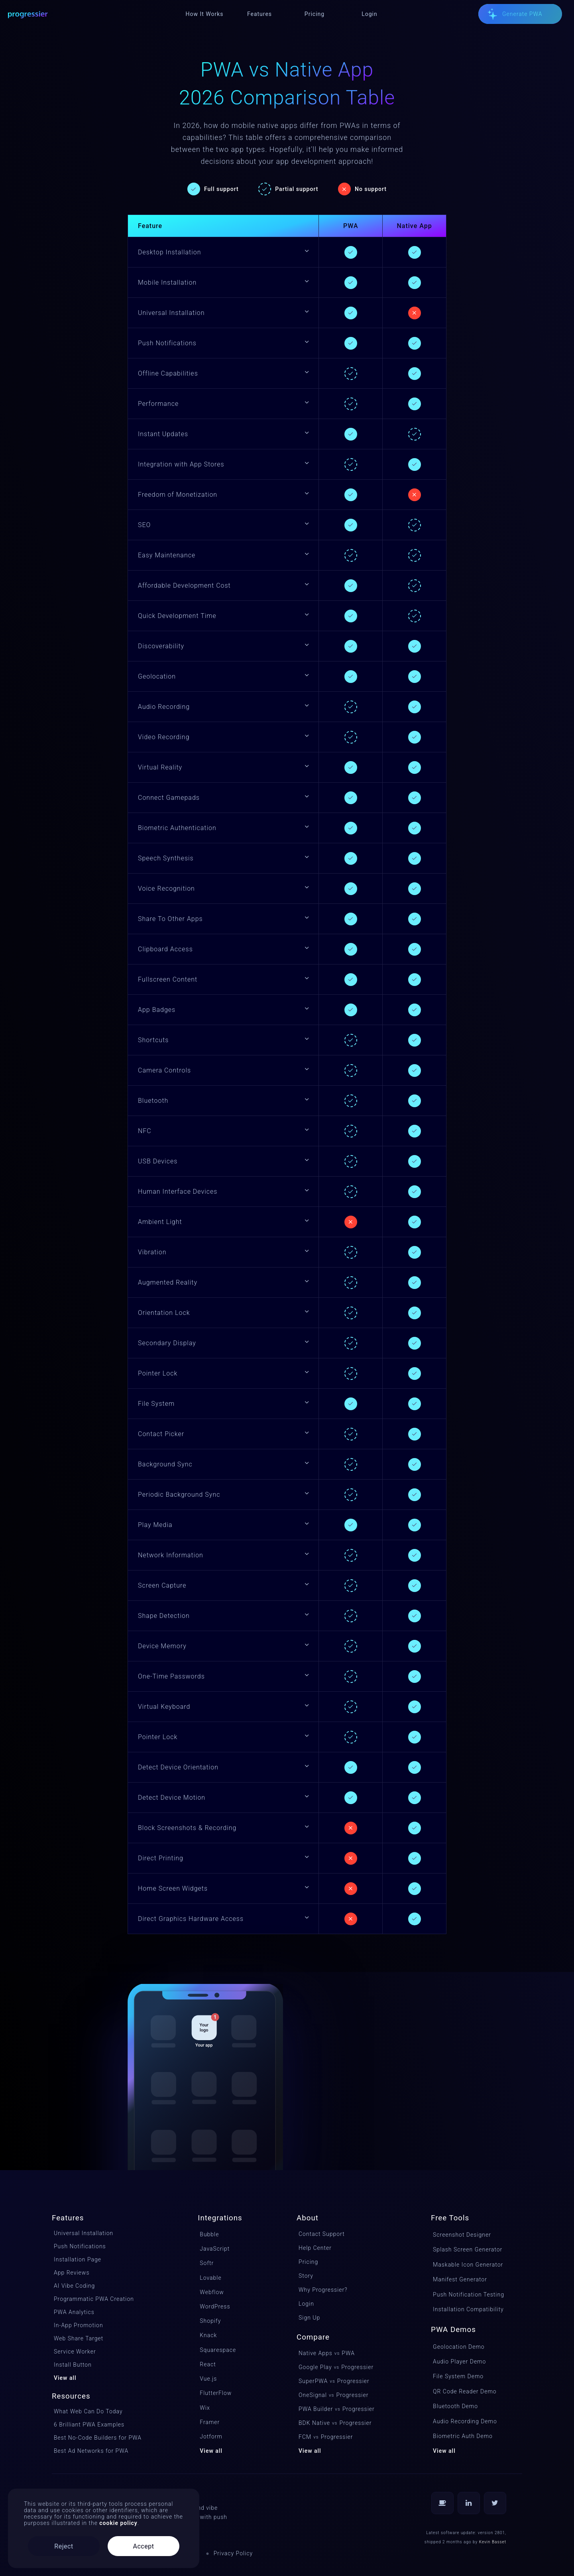  I want to click on Native Apps PWA, so click(327, 2353).